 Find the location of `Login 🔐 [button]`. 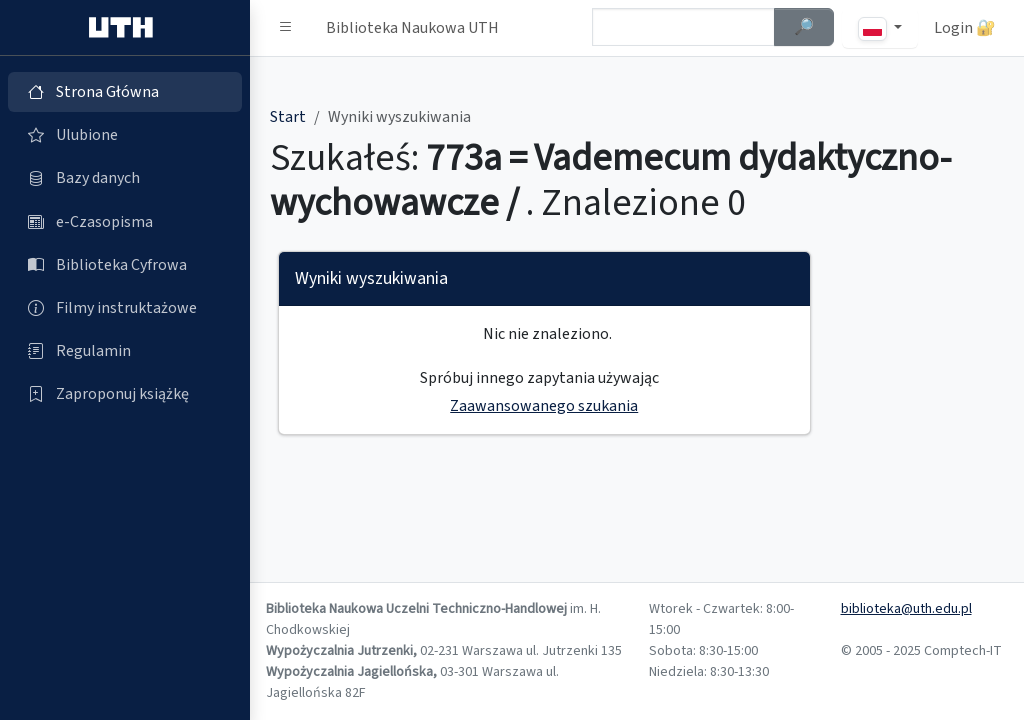

Login 🔐 [button] is located at coordinates (965, 28).